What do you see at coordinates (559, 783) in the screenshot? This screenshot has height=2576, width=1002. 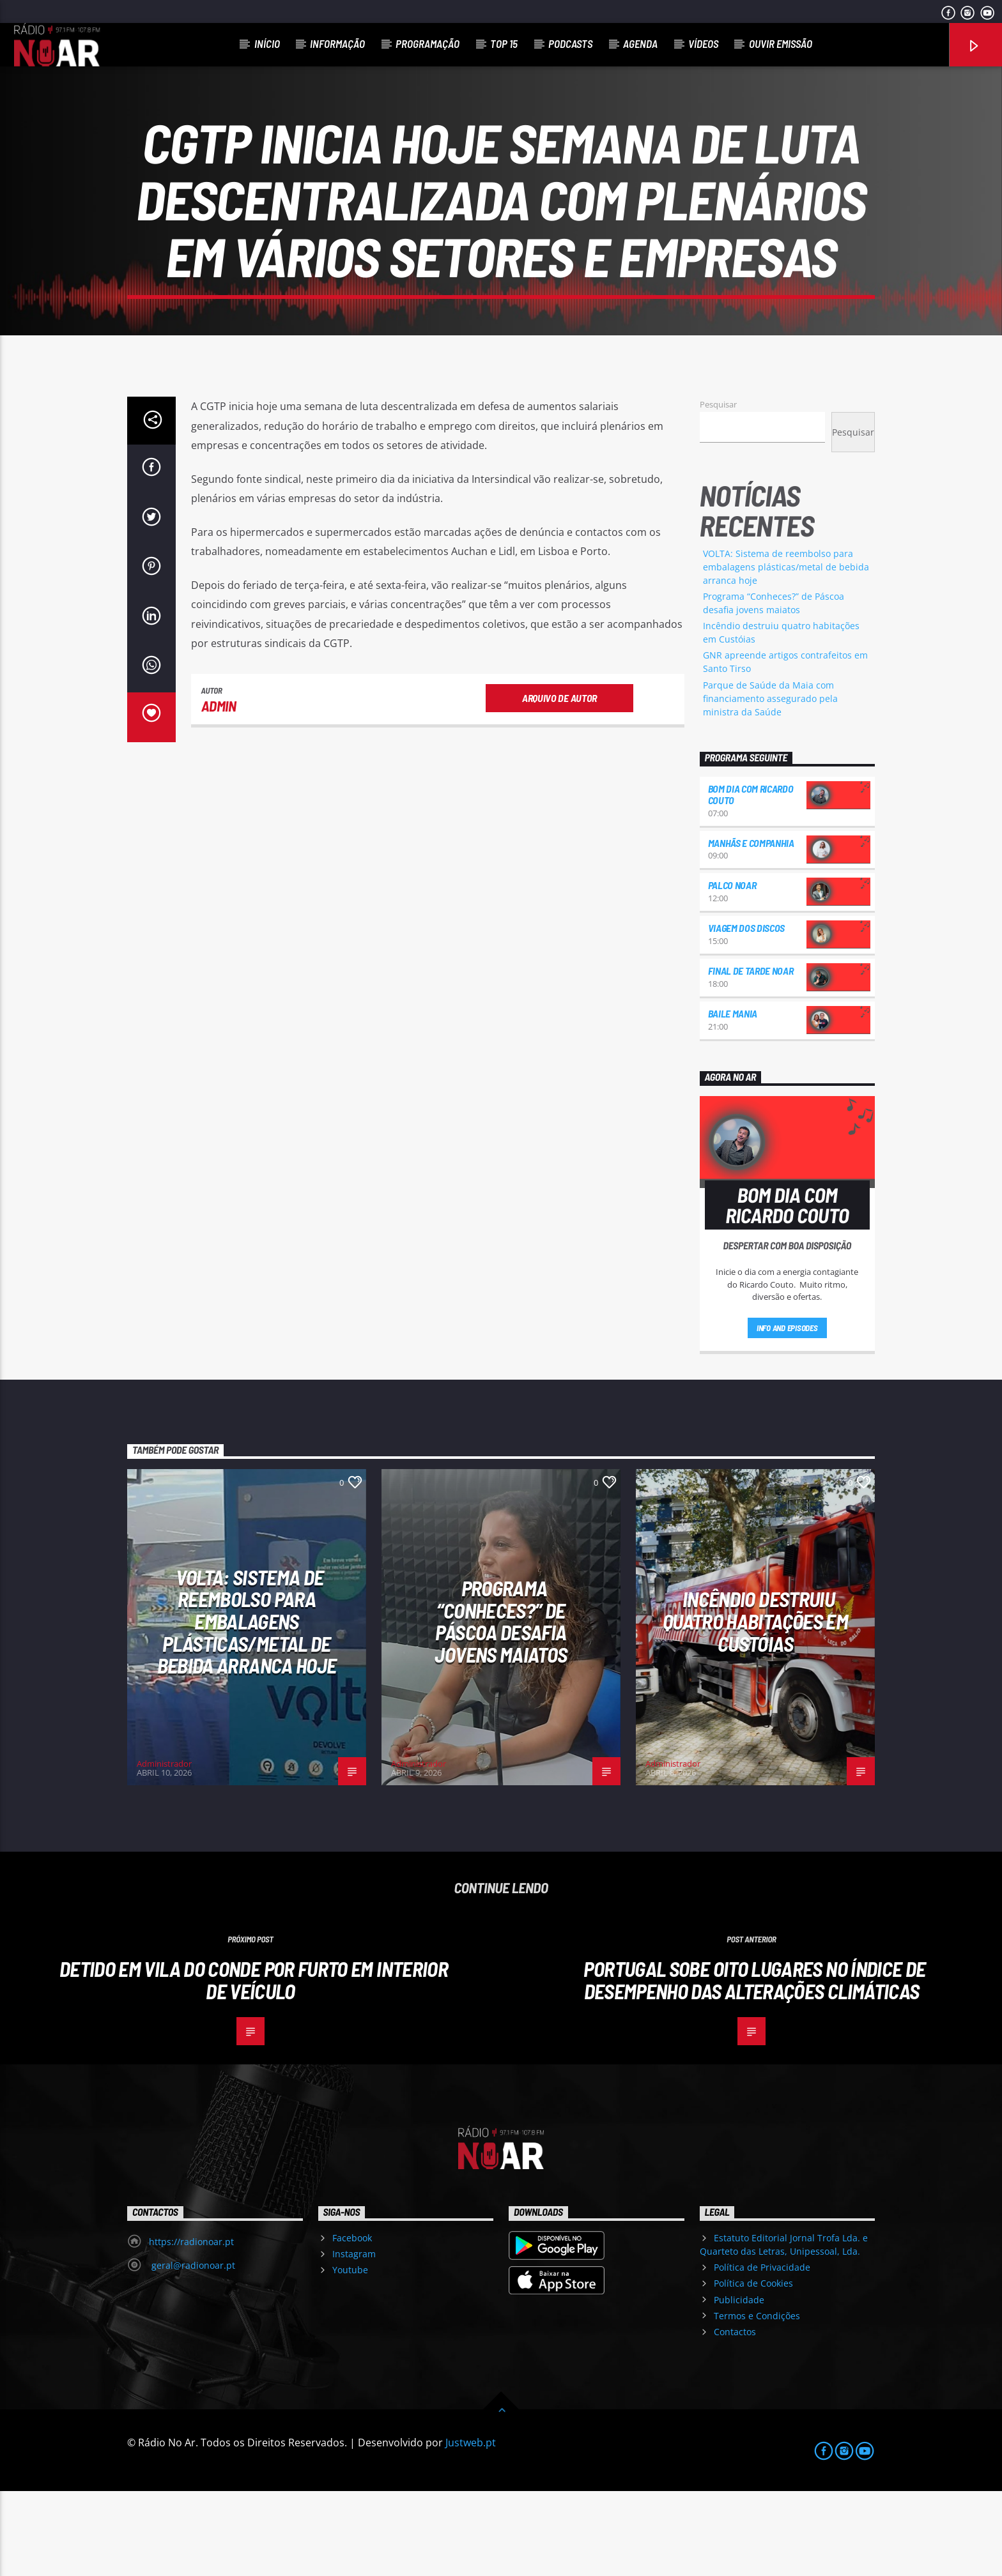 I see `Arquivo de Autor` at bounding box center [559, 783].